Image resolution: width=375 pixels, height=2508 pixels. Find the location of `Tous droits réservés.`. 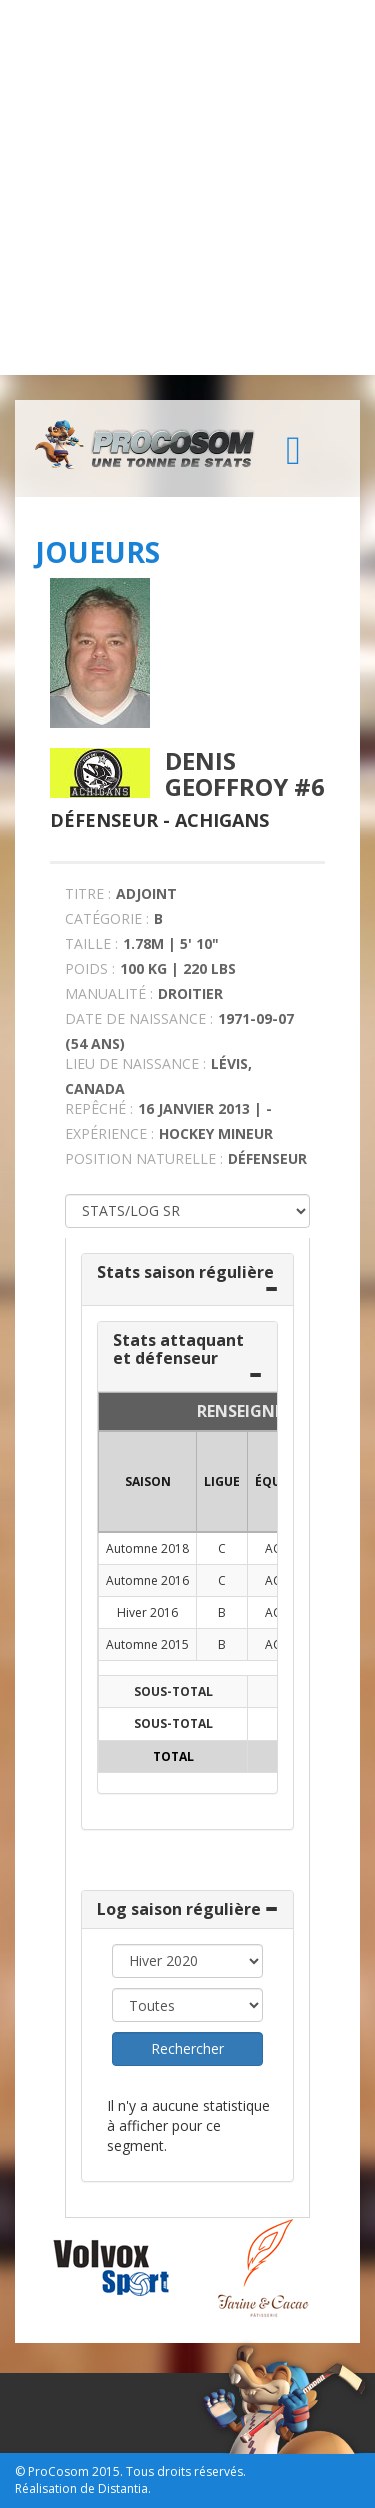

Tous droits réservés. is located at coordinates (186, 2471).